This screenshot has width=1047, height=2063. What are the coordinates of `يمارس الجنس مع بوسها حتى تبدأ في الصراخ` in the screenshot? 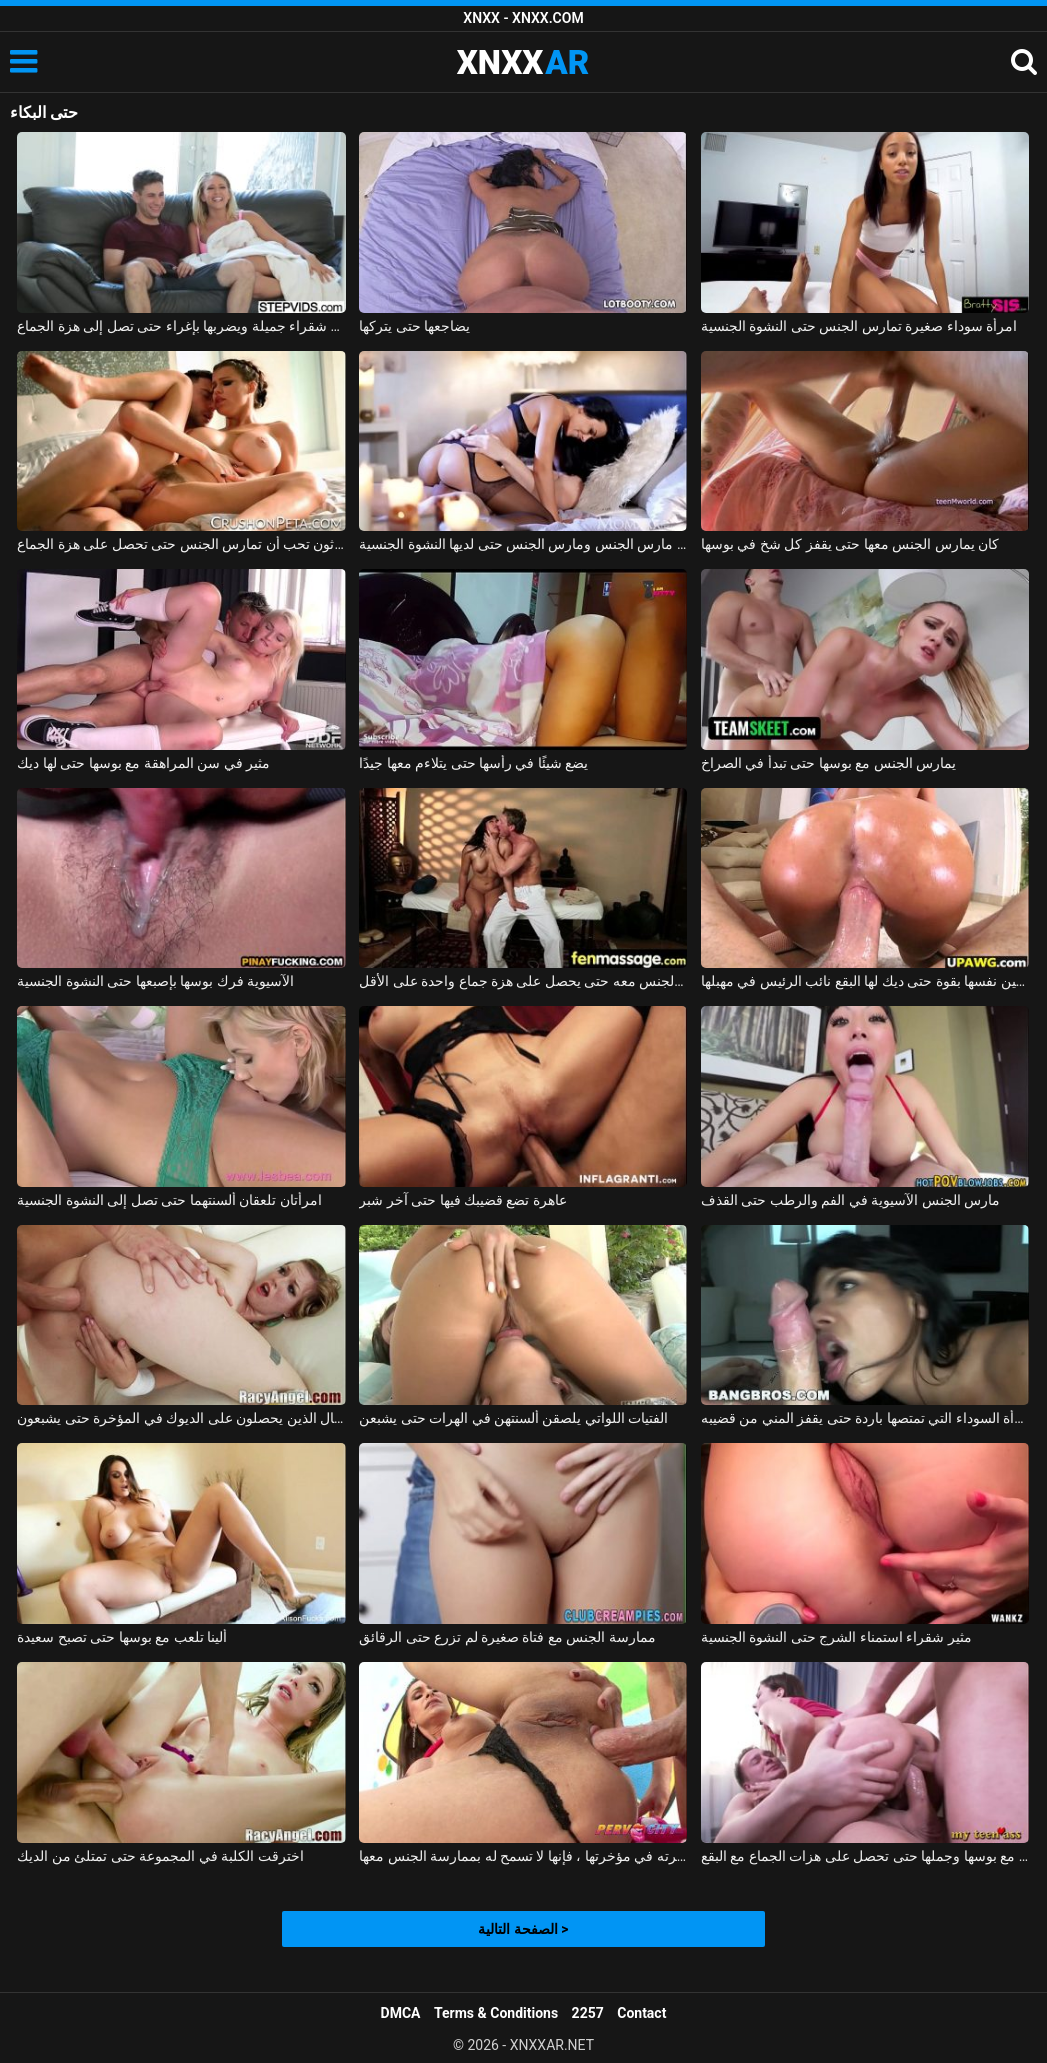 It's located at (828, 763).